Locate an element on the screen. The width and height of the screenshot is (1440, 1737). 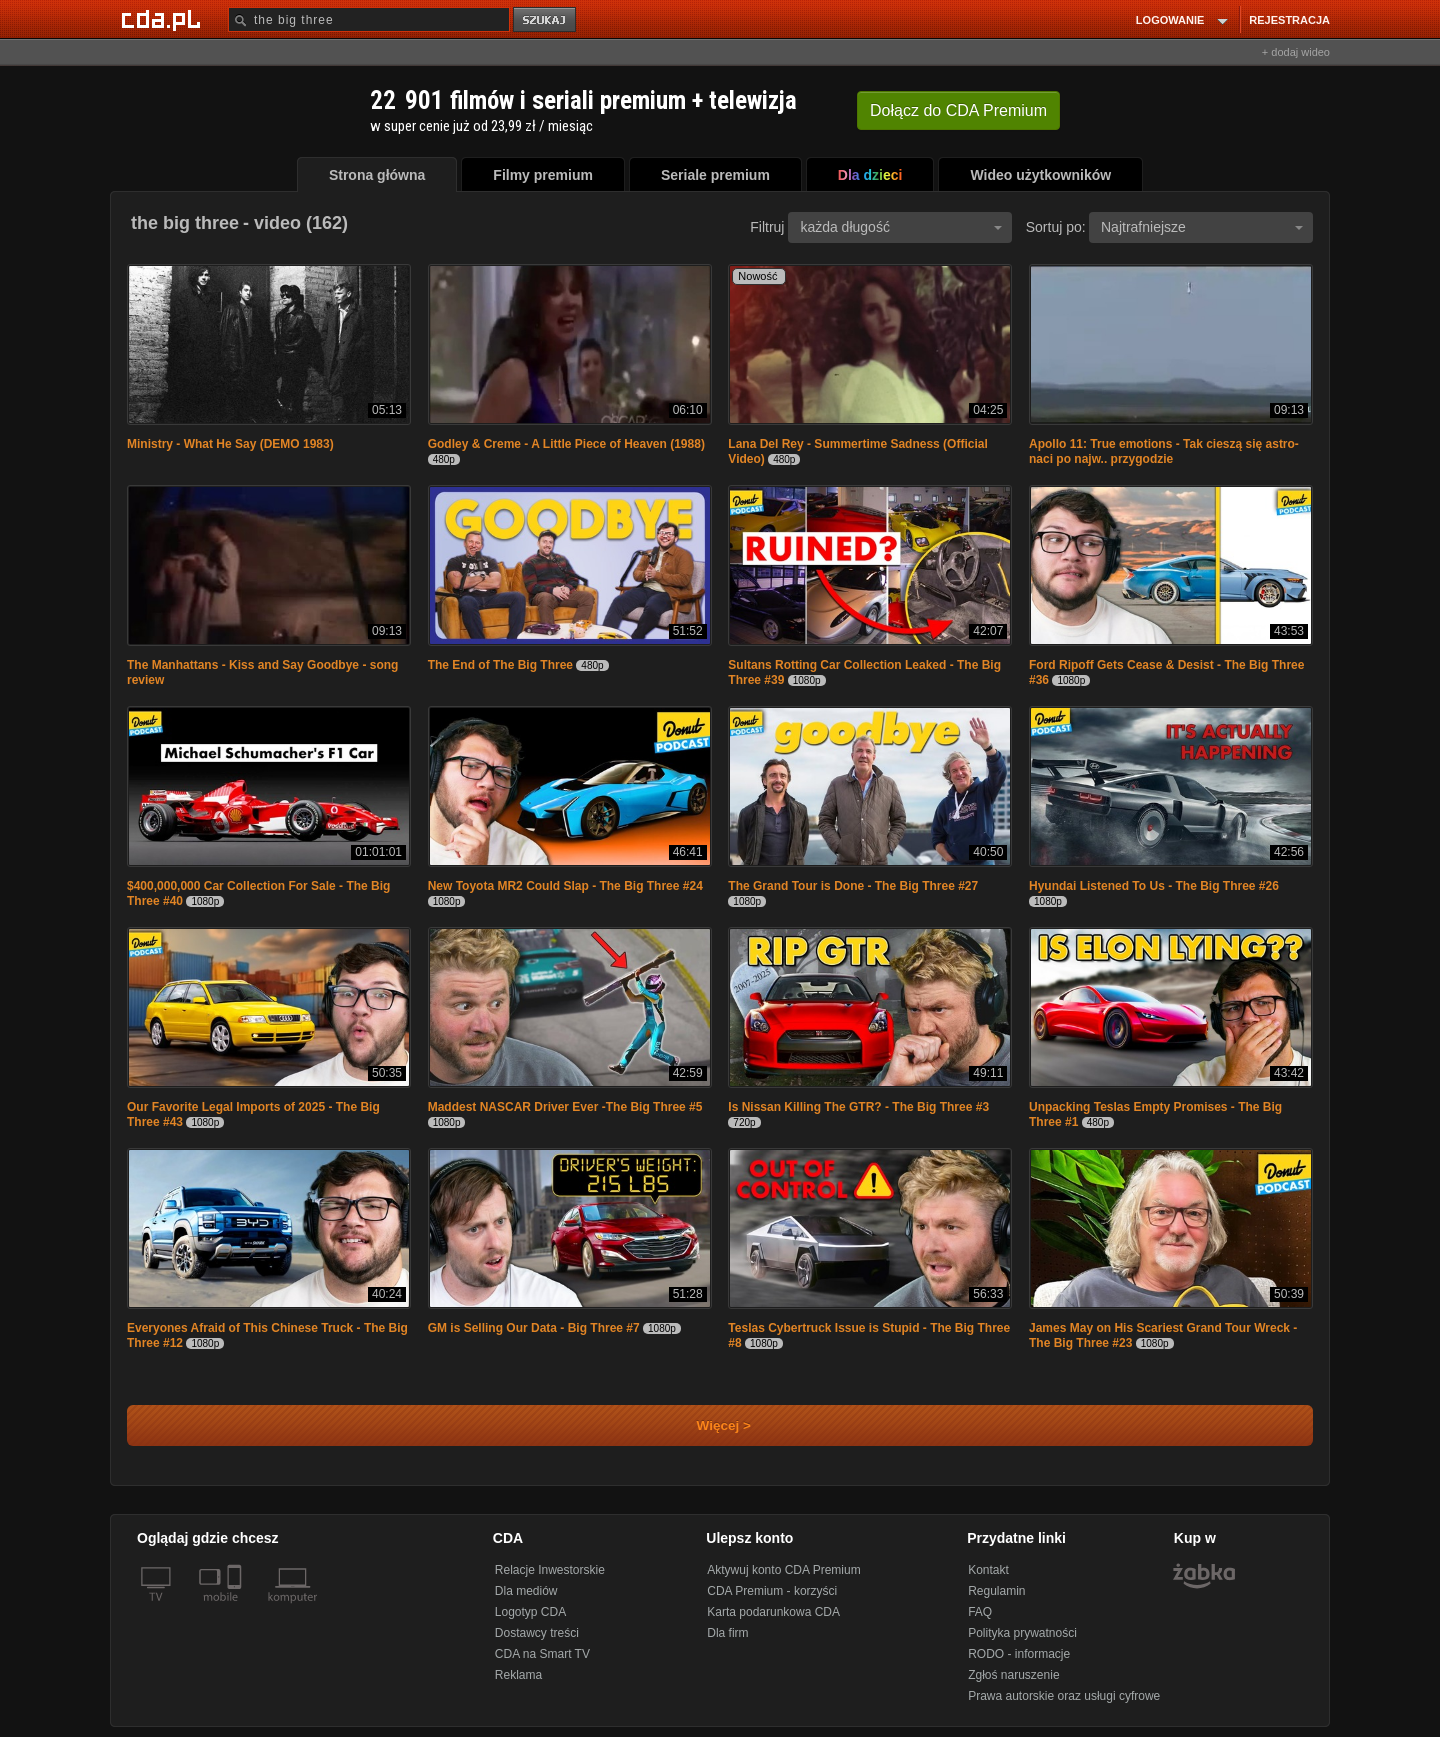
CDA Premium - korzyści is located at coordinates (772, 1591).